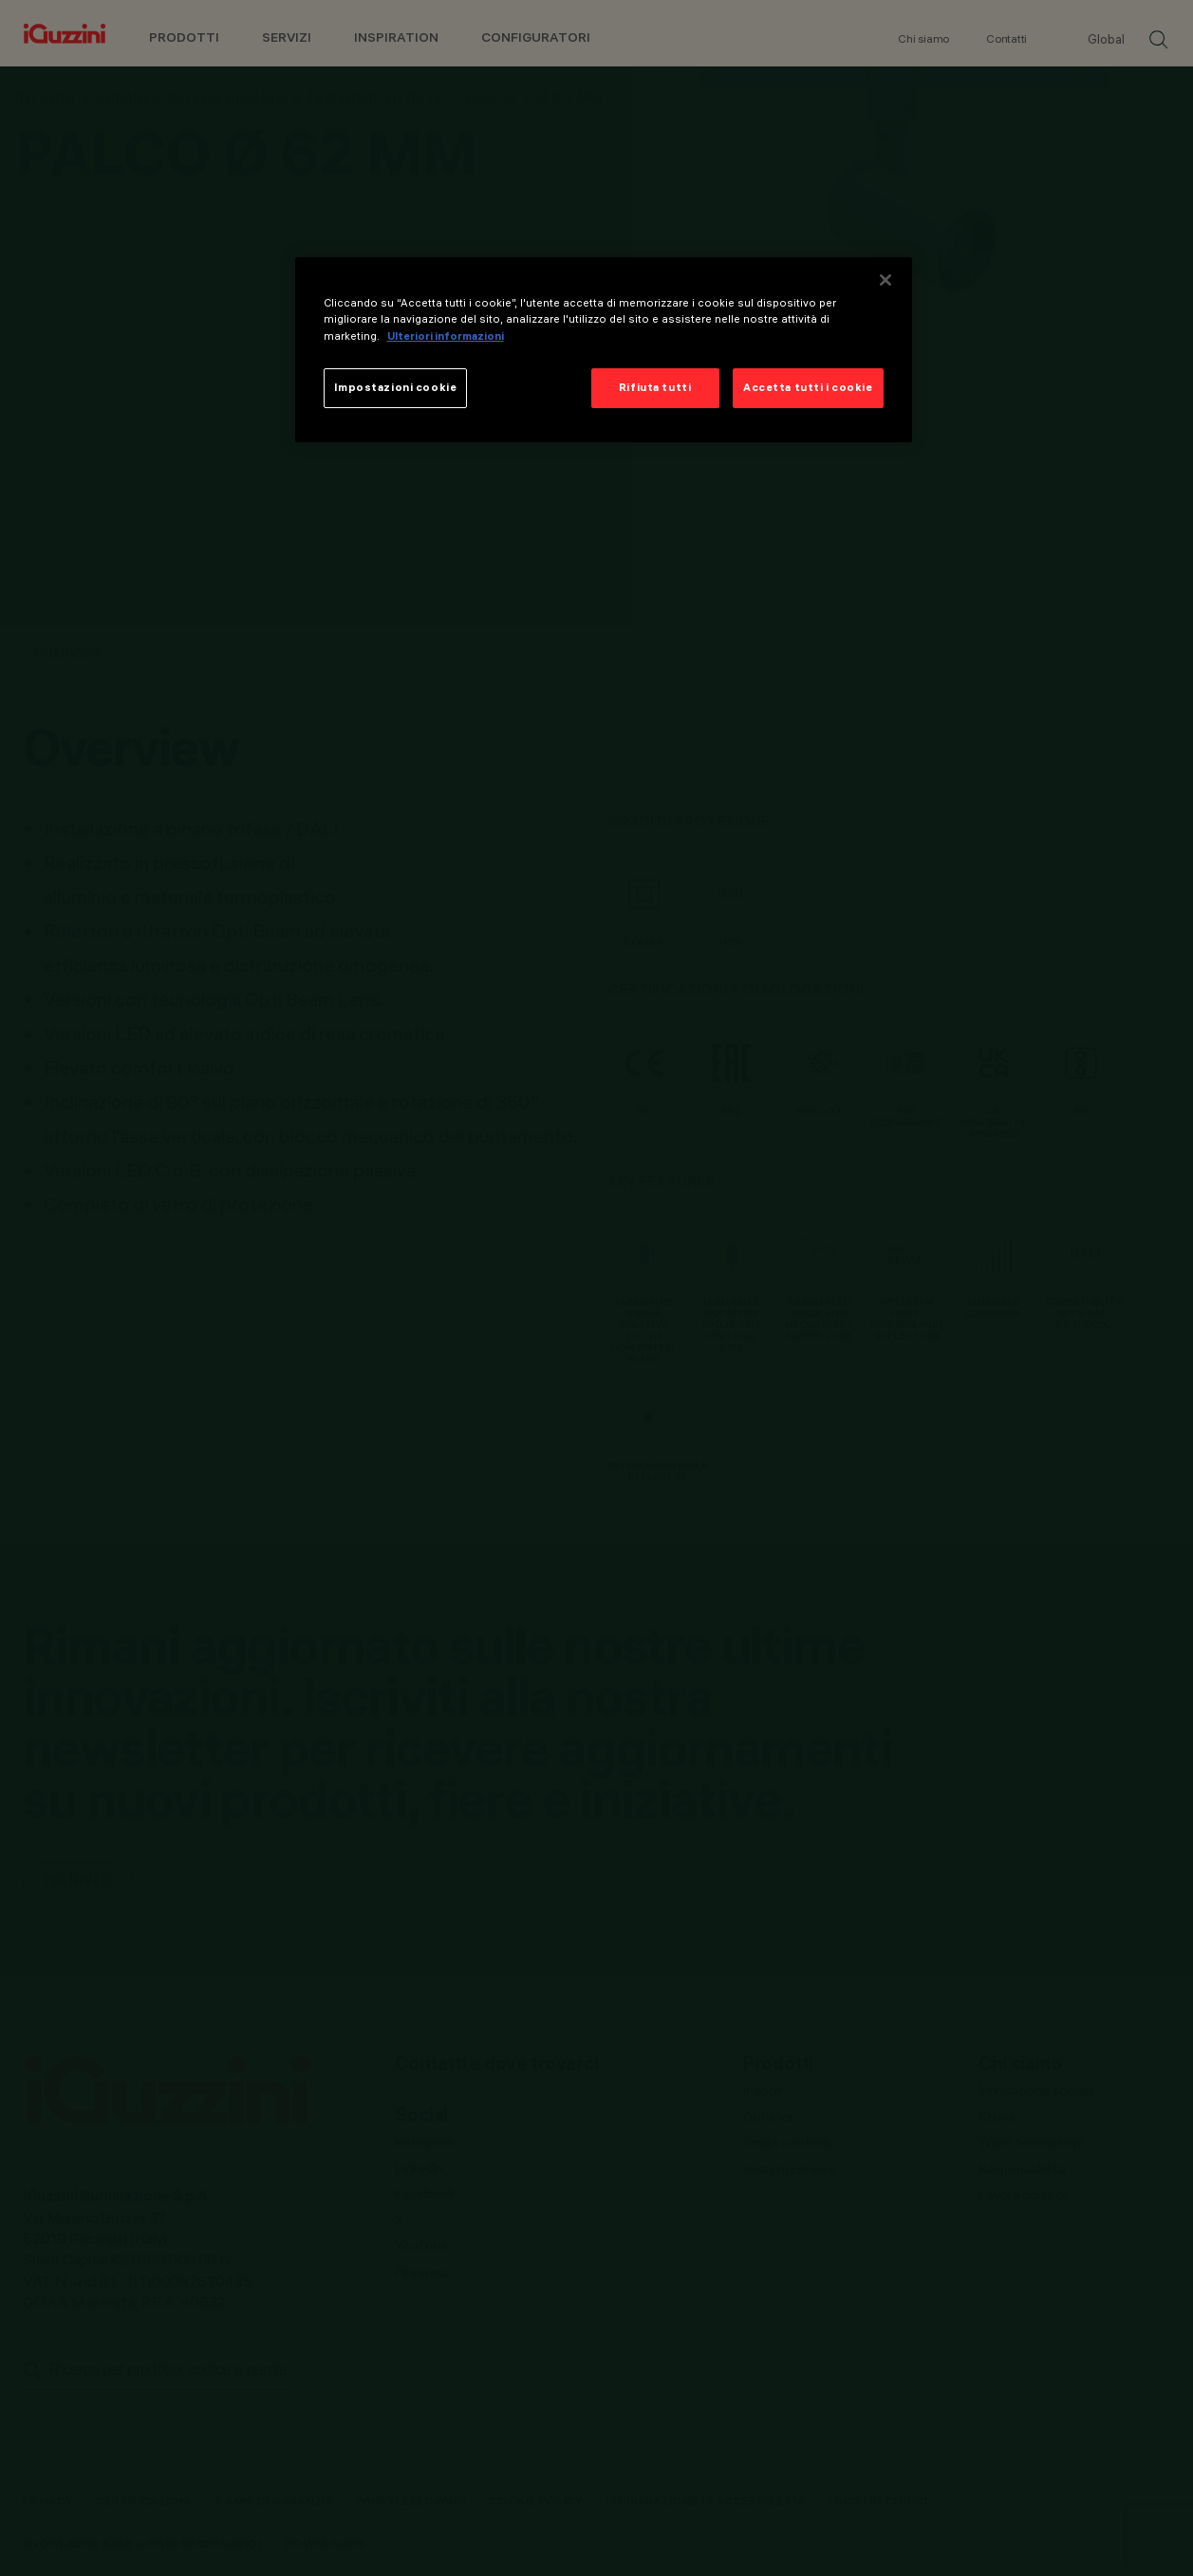 This screenshot has width=1193, height=2576. What do you see at coordinates (395, 387) in the screenshot?
I see `Impostazioni cookie` at bounding box center [395, 387].